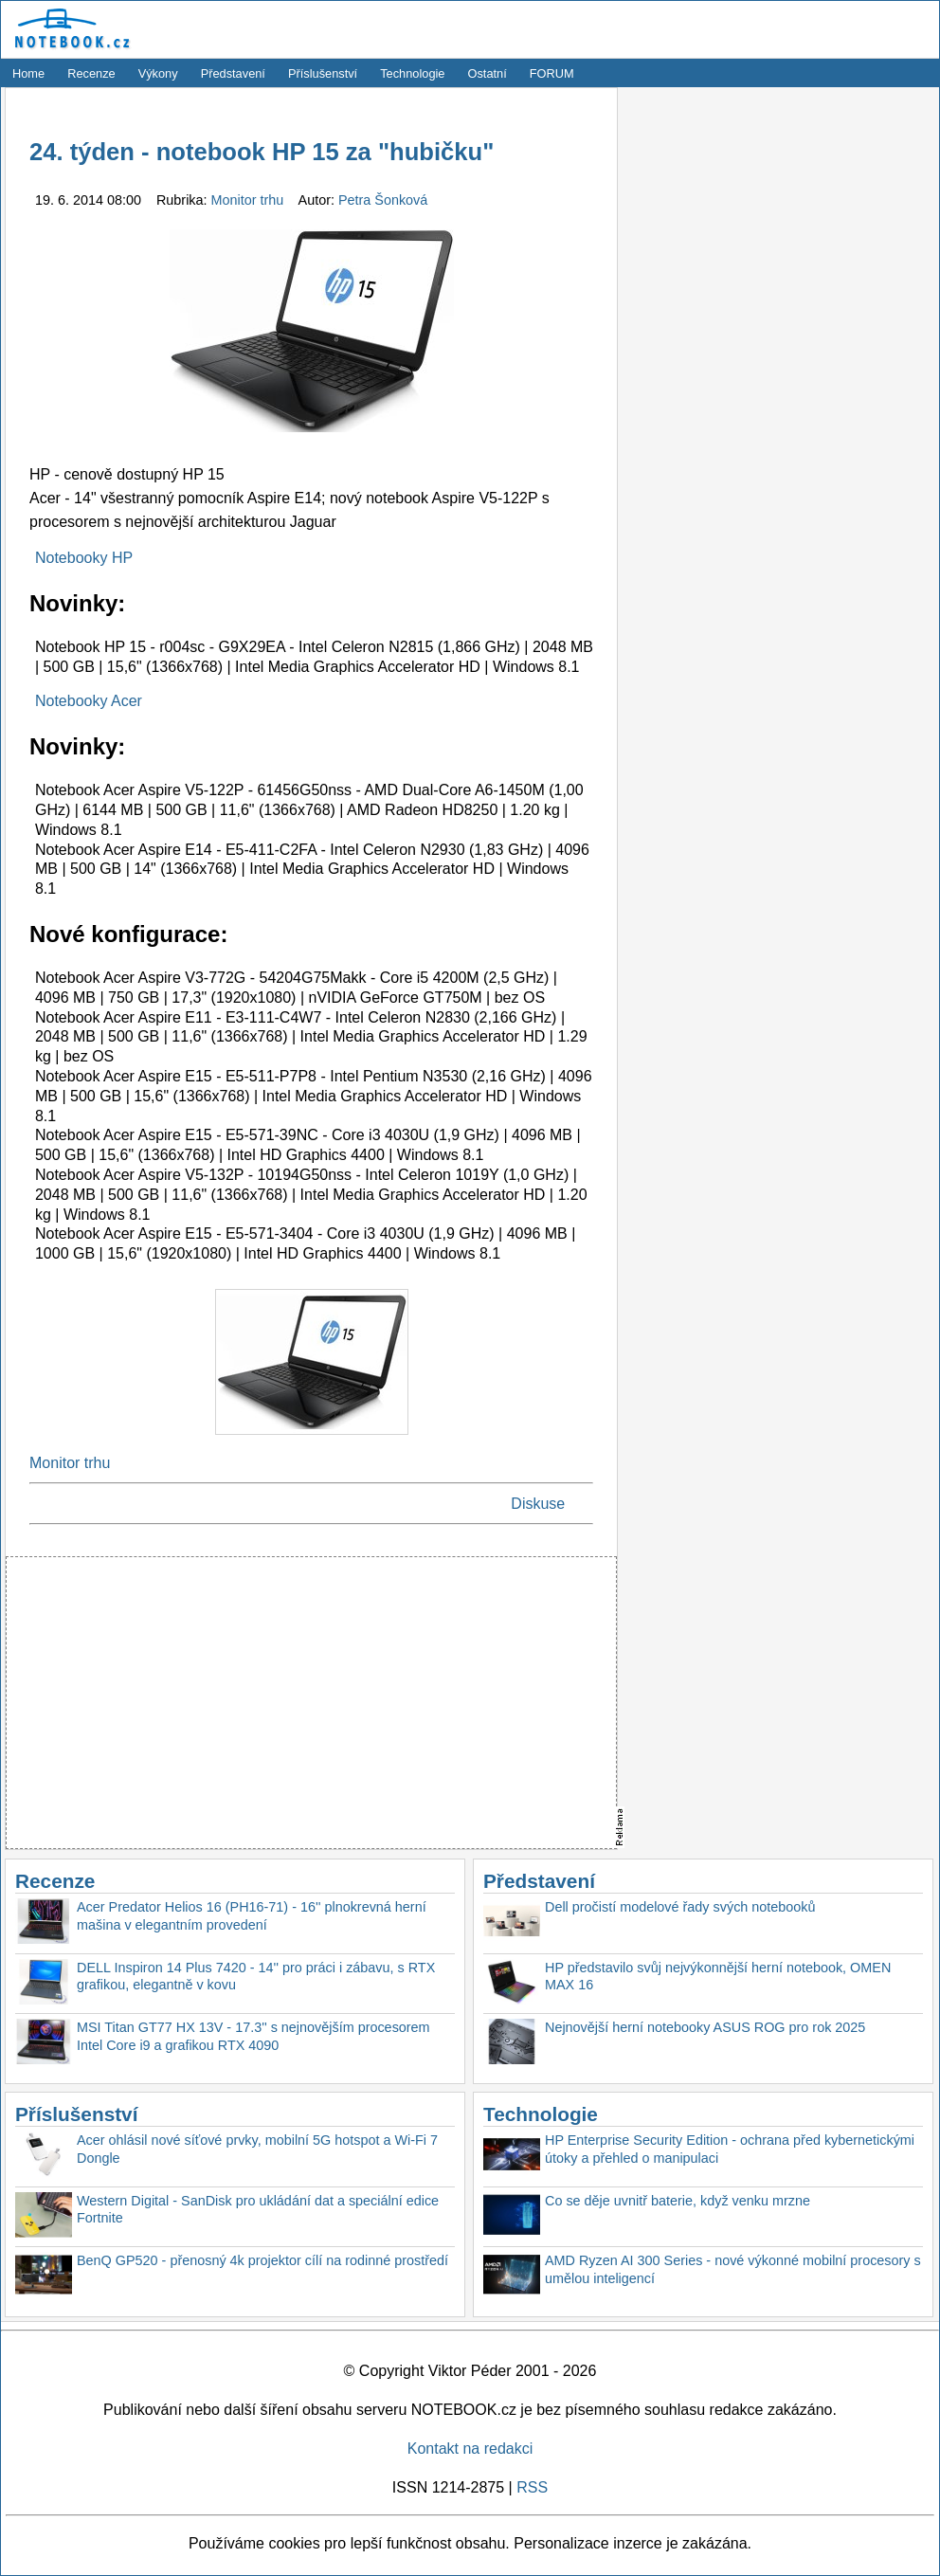  Describe the element at coordinates (538, 1504) in the screenshot. I see `Diskuse` at that location.